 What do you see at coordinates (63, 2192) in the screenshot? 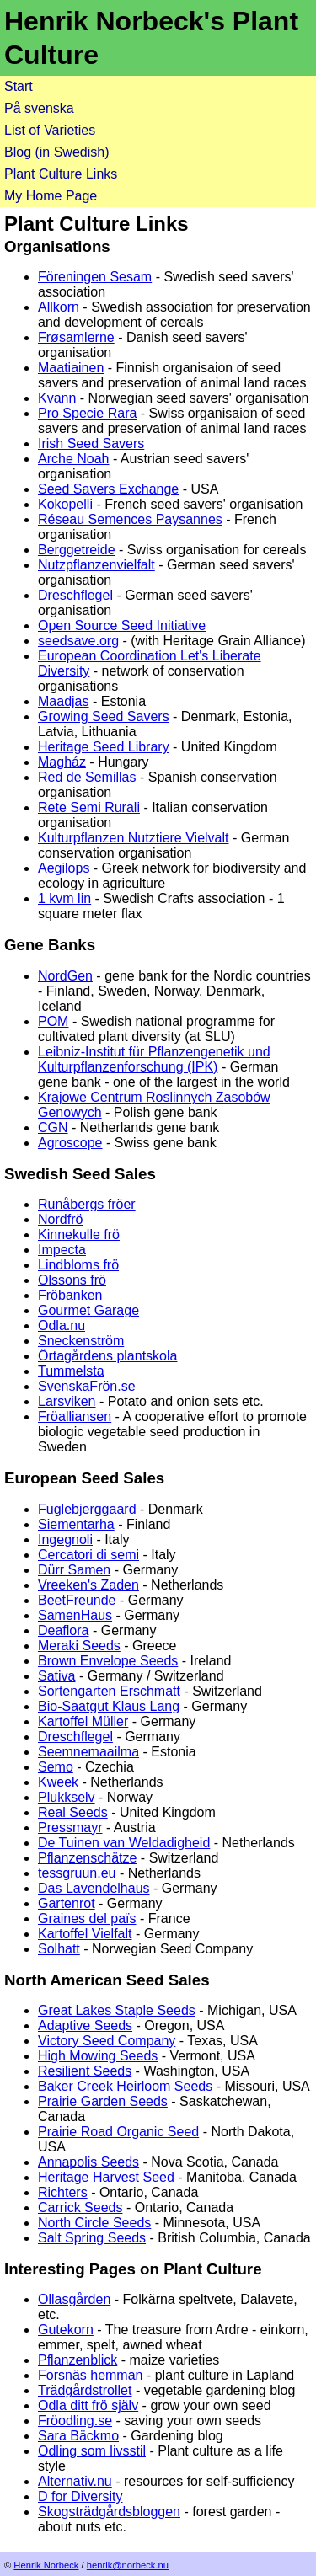
I see `Richters` at bounding box center [63, 2192].